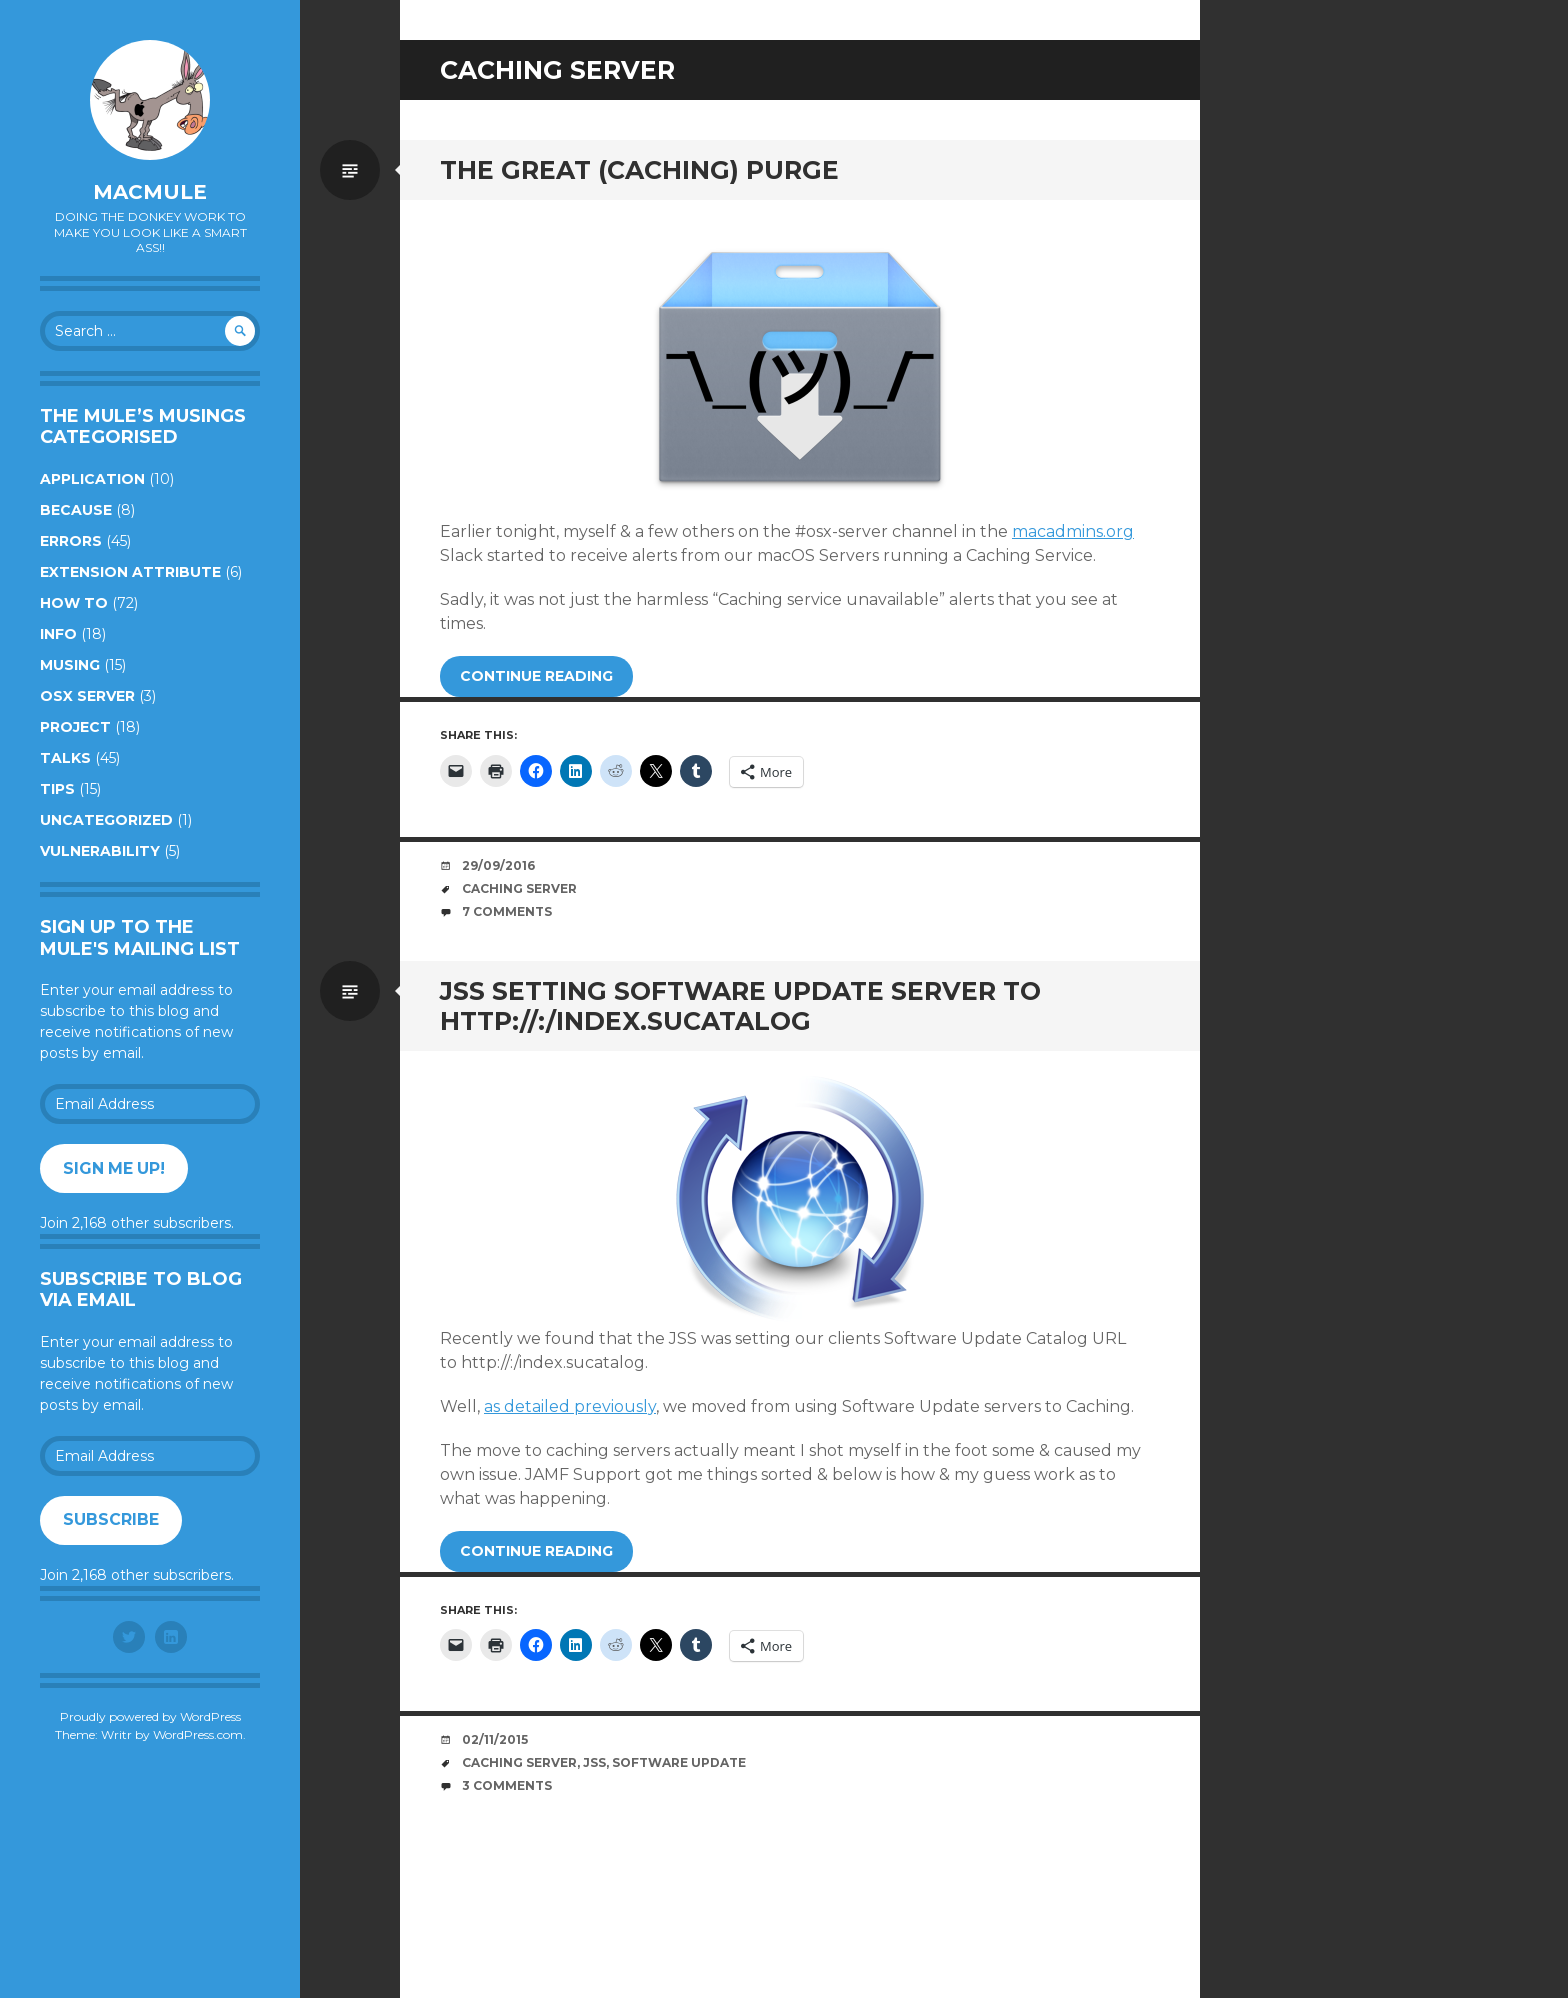 This screenshot has width=1568, height=1998. I want to click on Software Update, so click(679, 1762).